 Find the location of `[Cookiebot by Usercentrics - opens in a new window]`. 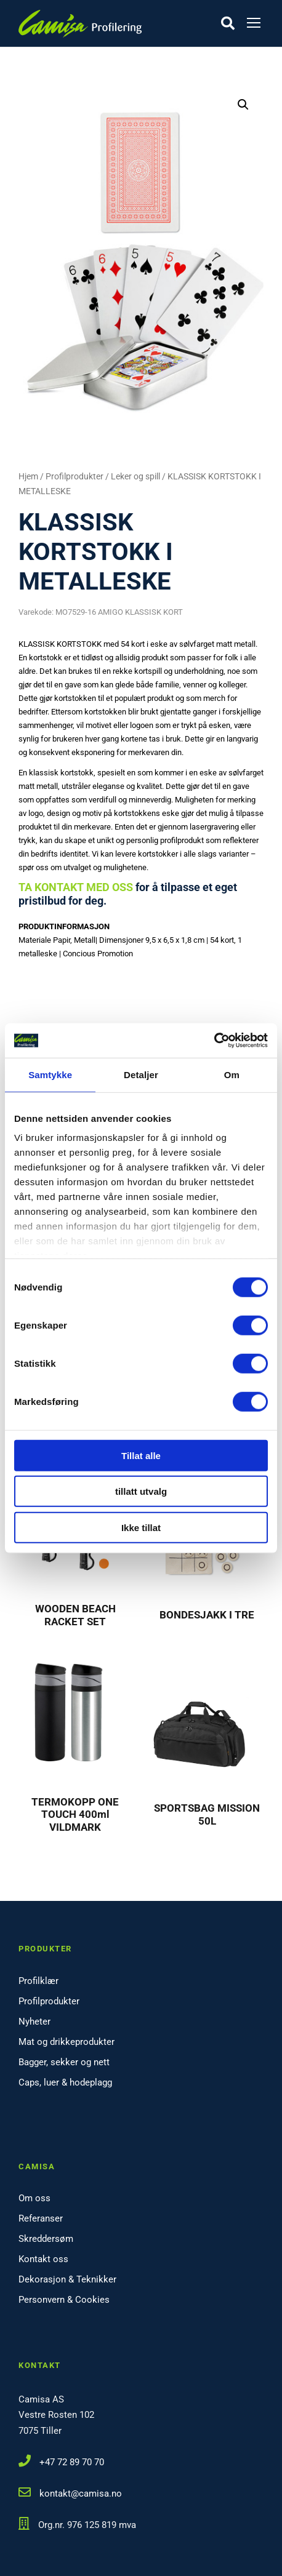

[Cookiebot by Usercentrics - opens in a new window] is located at coordinates (214, 1041).